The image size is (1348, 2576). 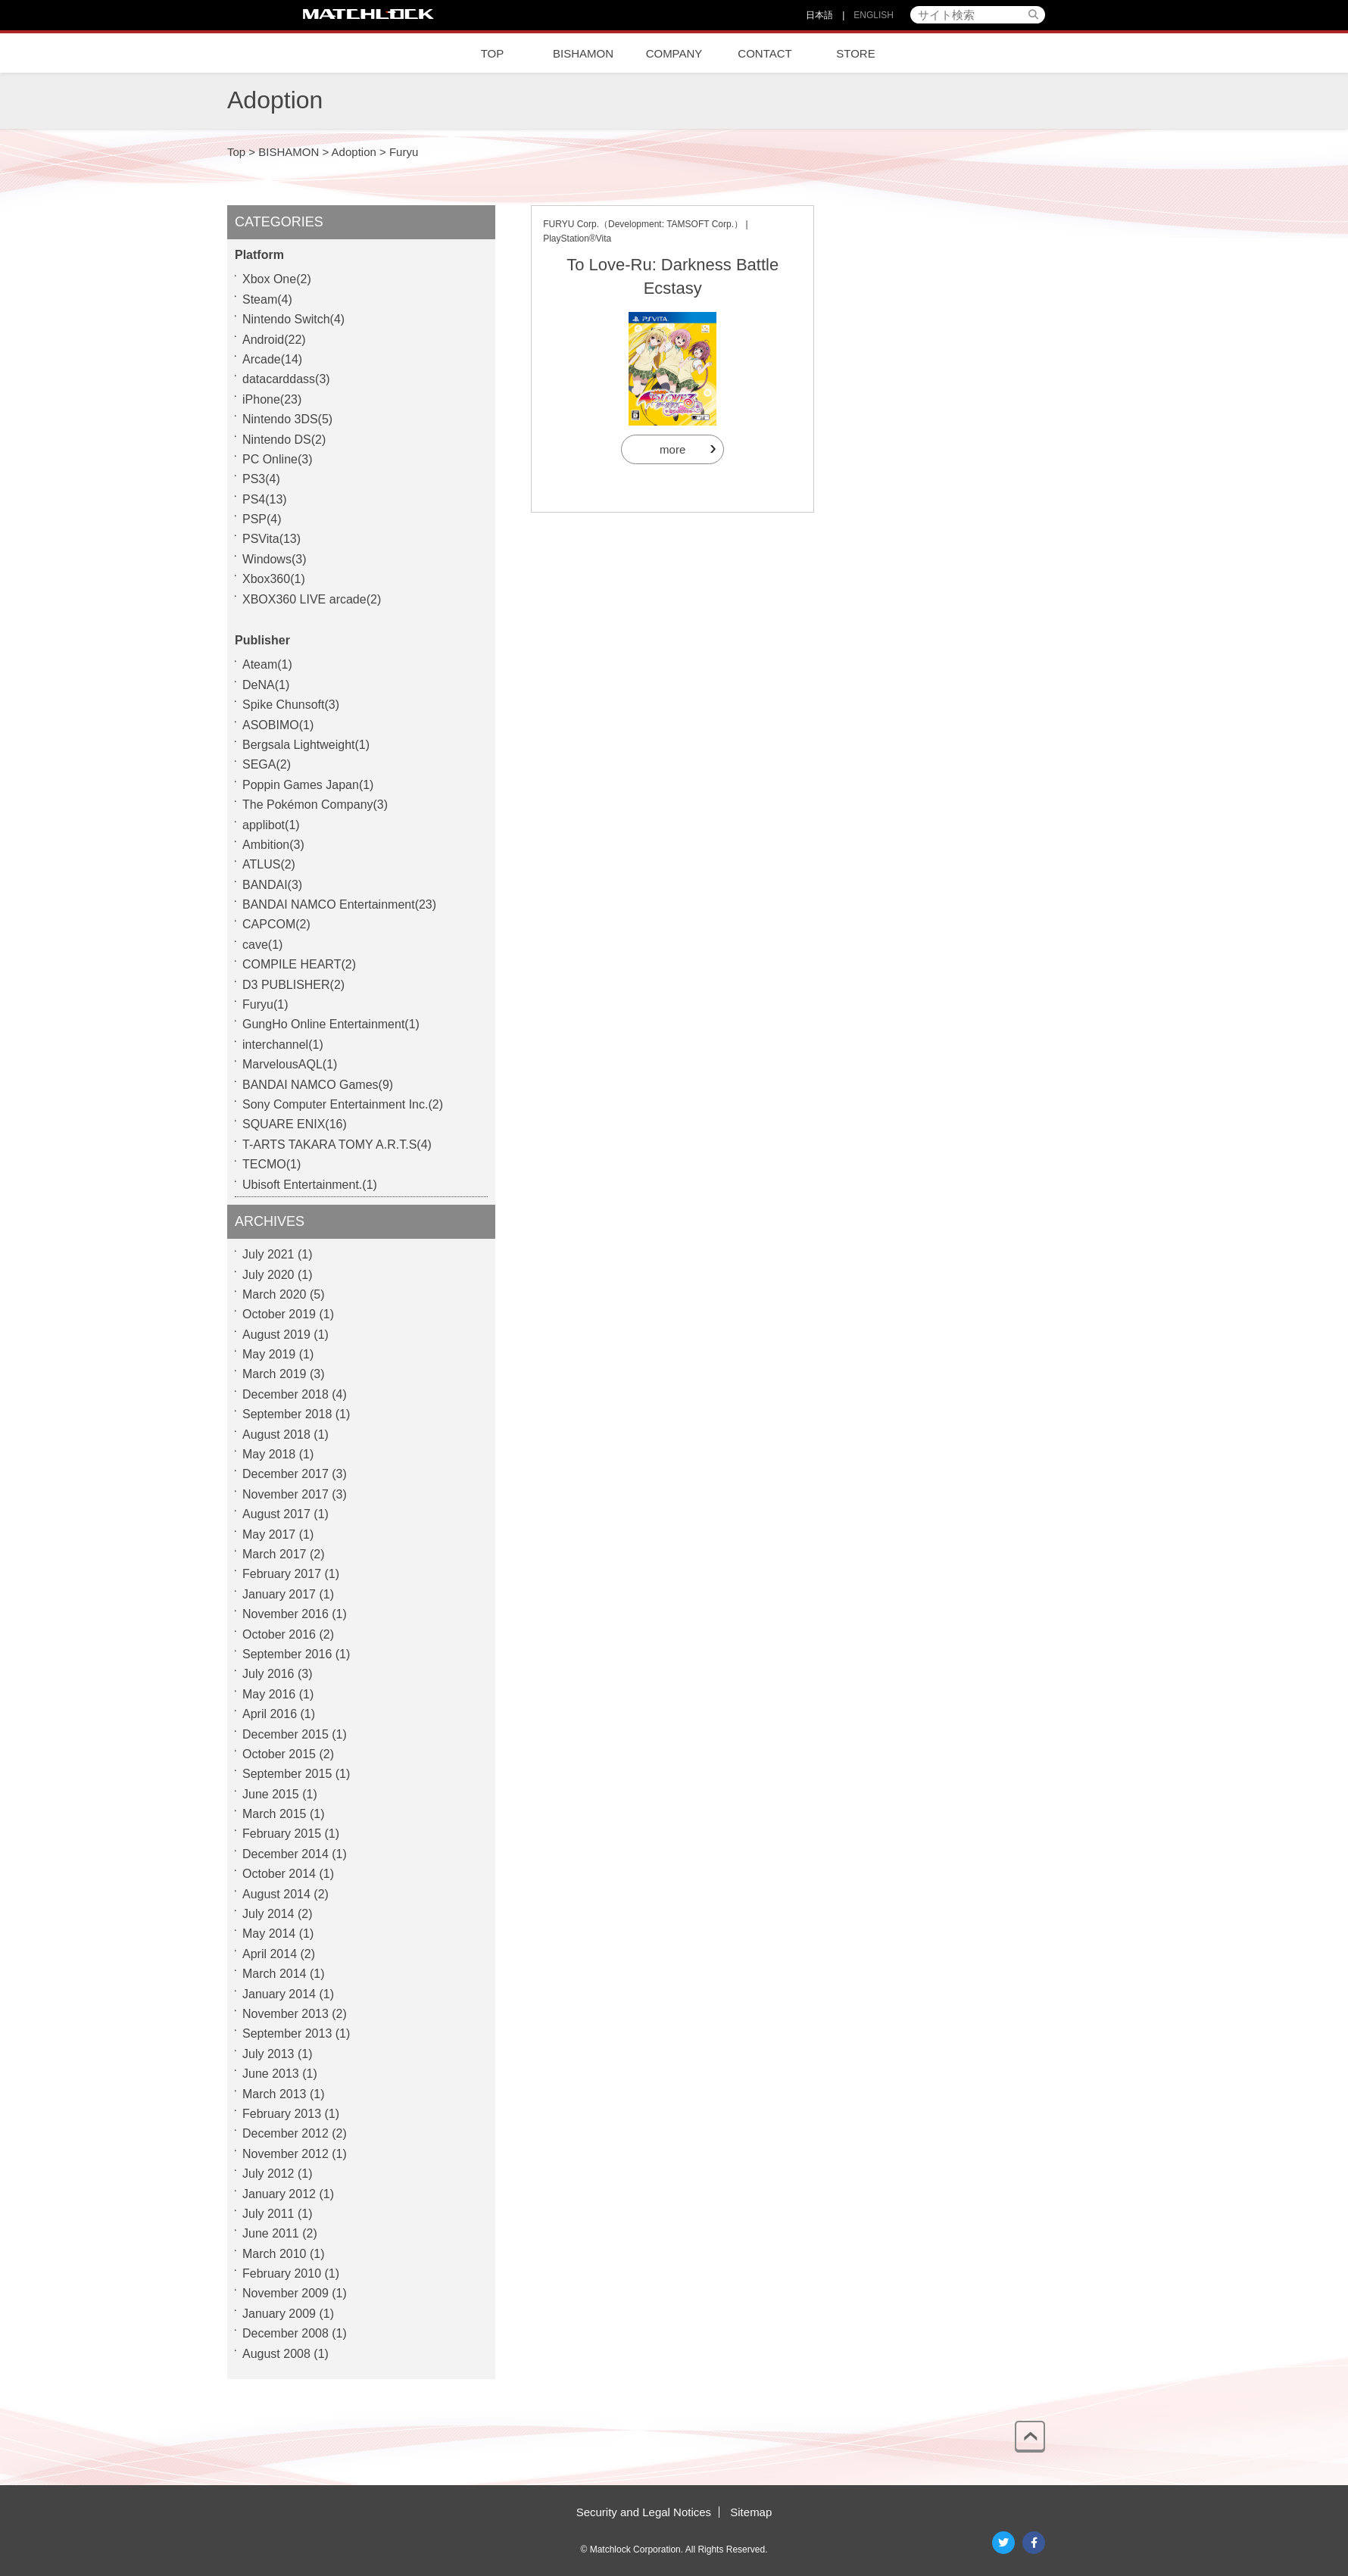 I want to click on The Pokémon Company(3), so click(x=315, y=804).